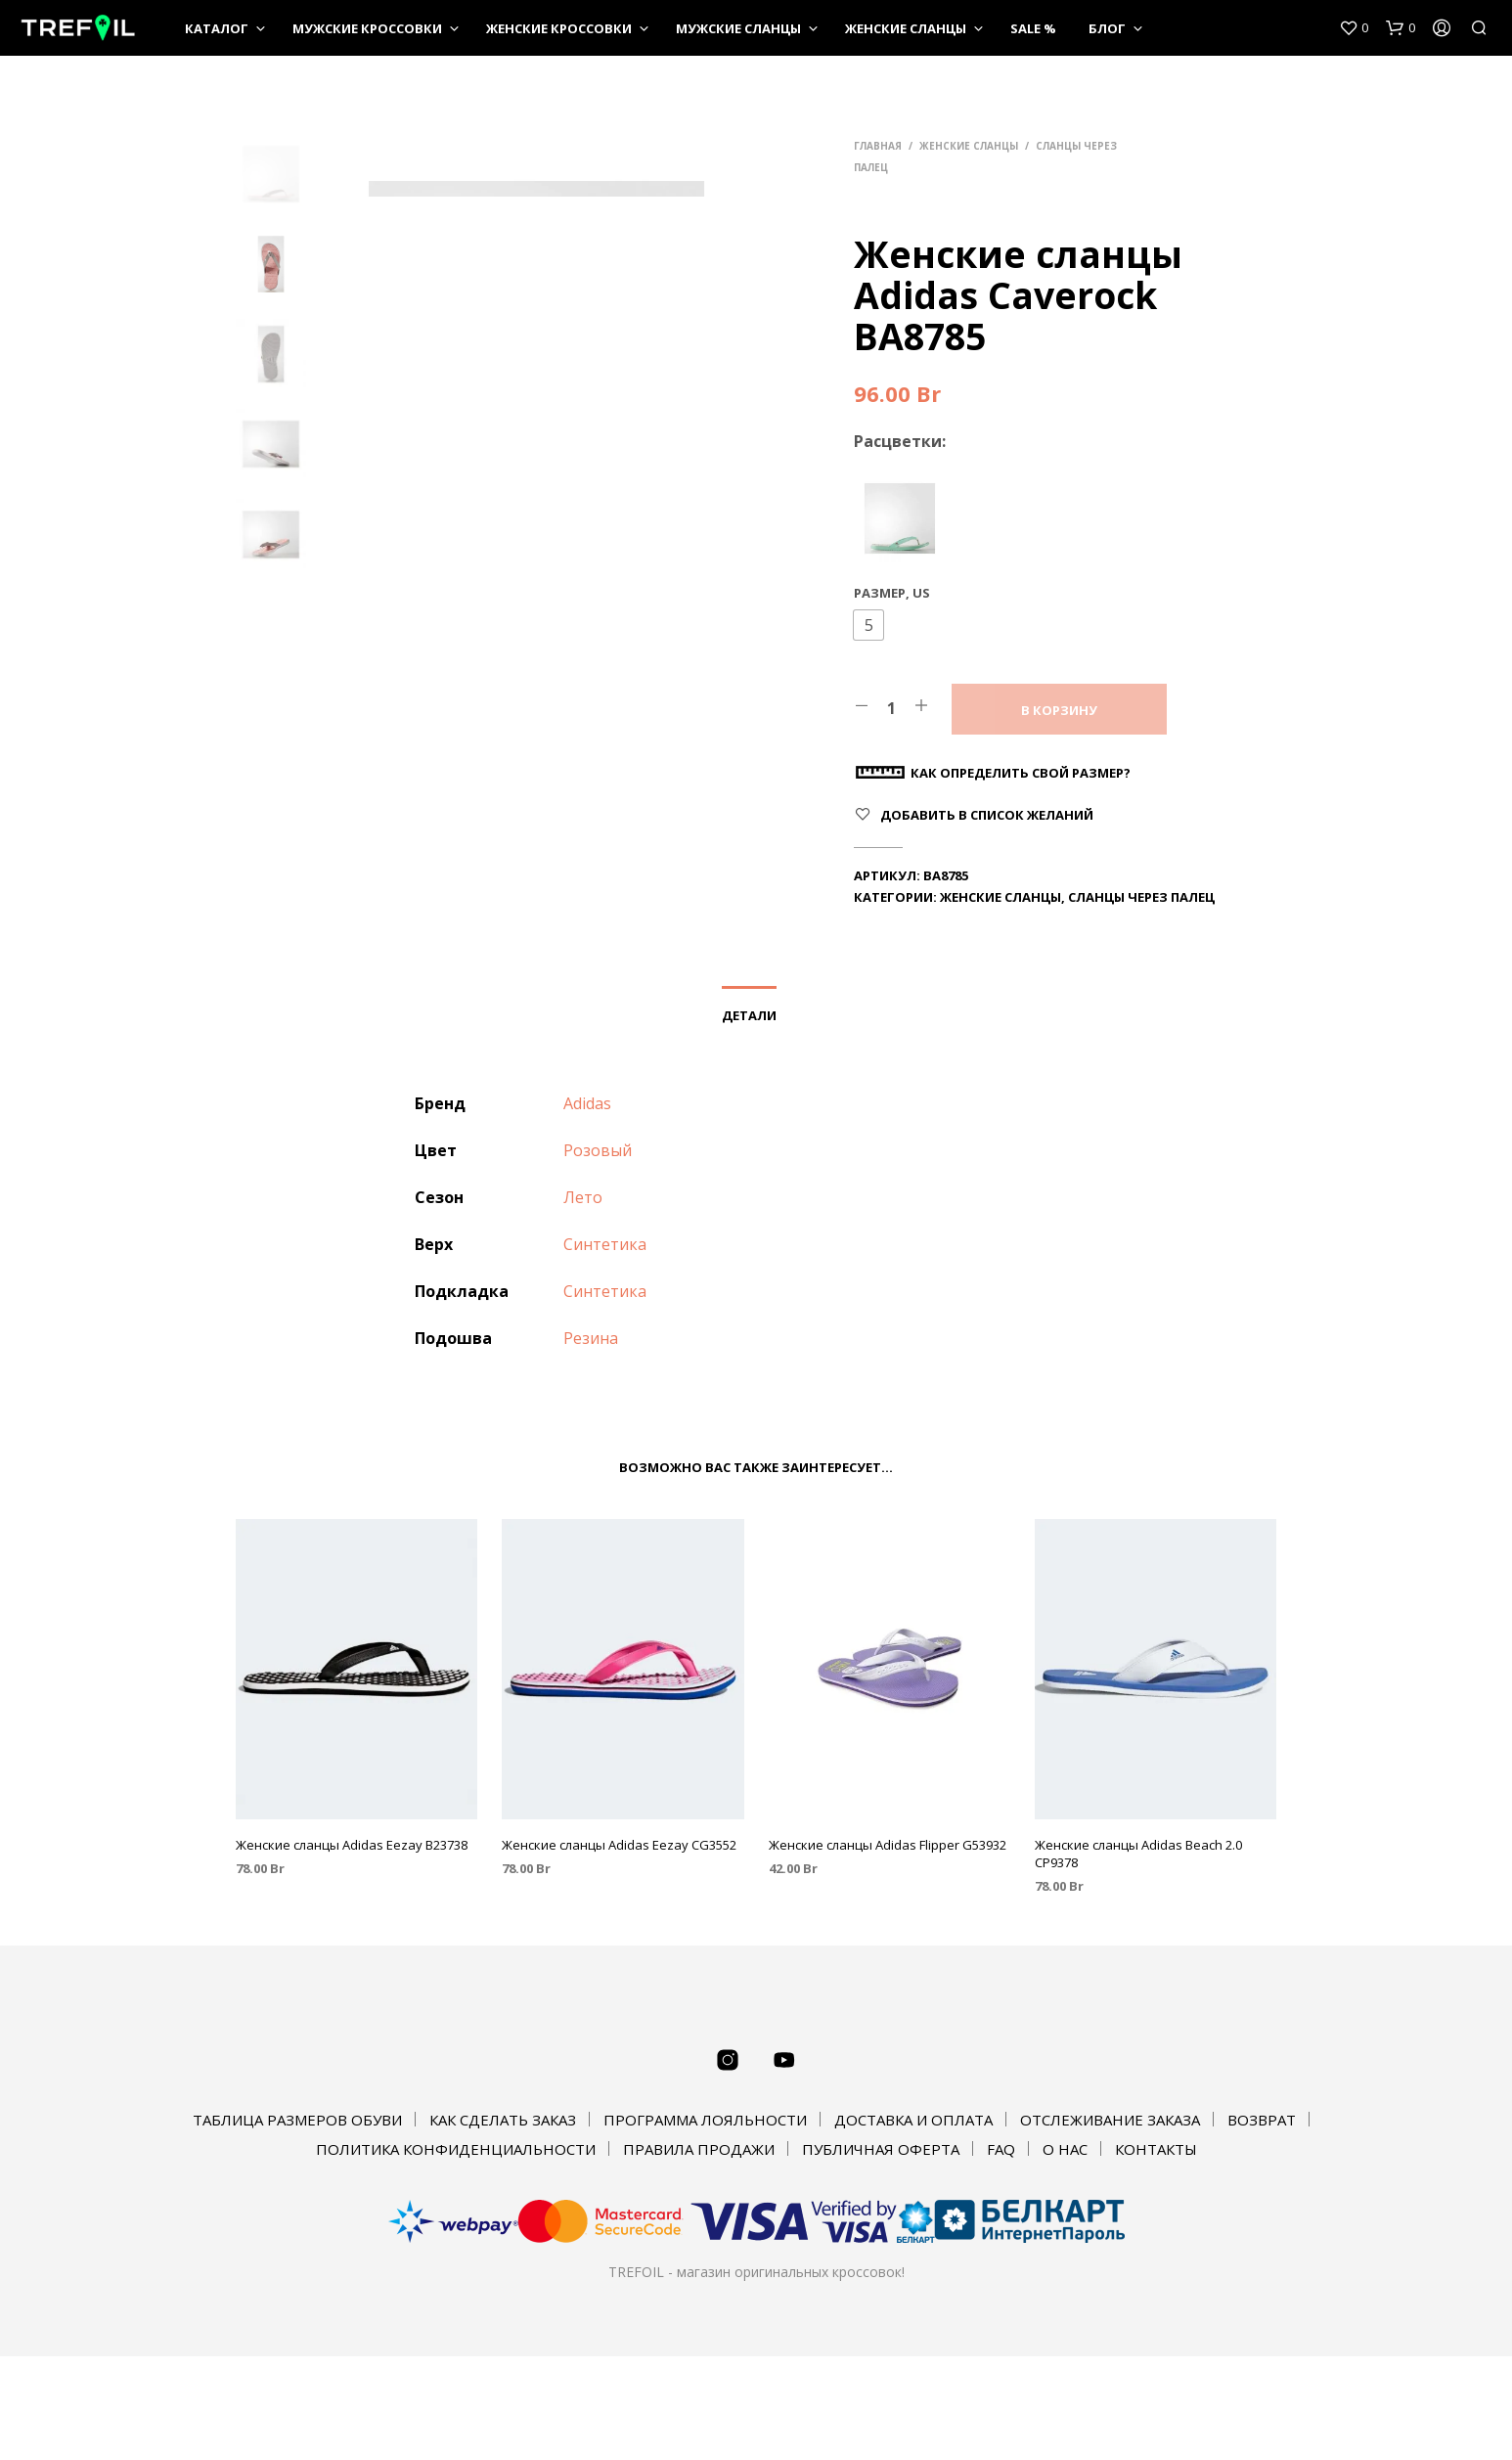 The width and height of the screenshot is (1512, 2460). What do you see at coordinates (1110, 2119) in the screenshot?
I see `ОТСЛЕЖИВАНИЕ ЗАКАЗА` at bounding box center [1110, 2119].